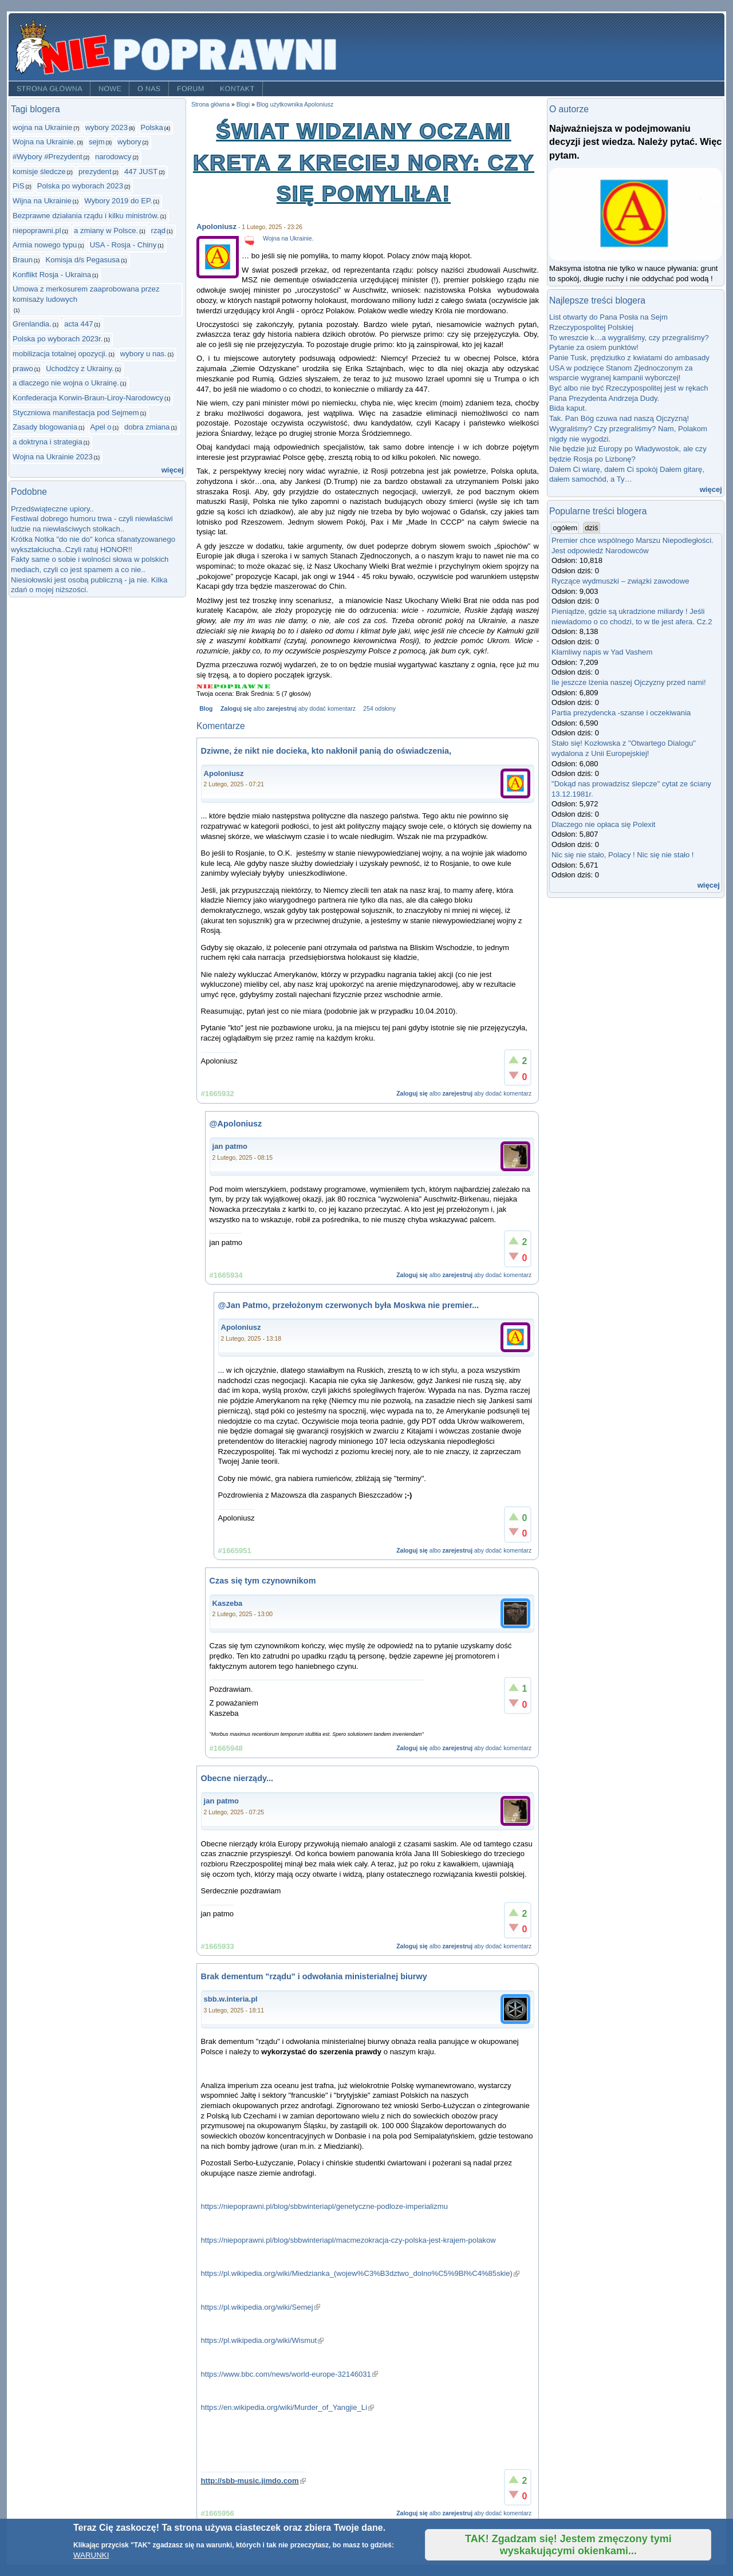  Describe the element at coordinates (620, 581) in the screenshot. I see `Ryczące wydmuszki – związki zawodowe` at that location.